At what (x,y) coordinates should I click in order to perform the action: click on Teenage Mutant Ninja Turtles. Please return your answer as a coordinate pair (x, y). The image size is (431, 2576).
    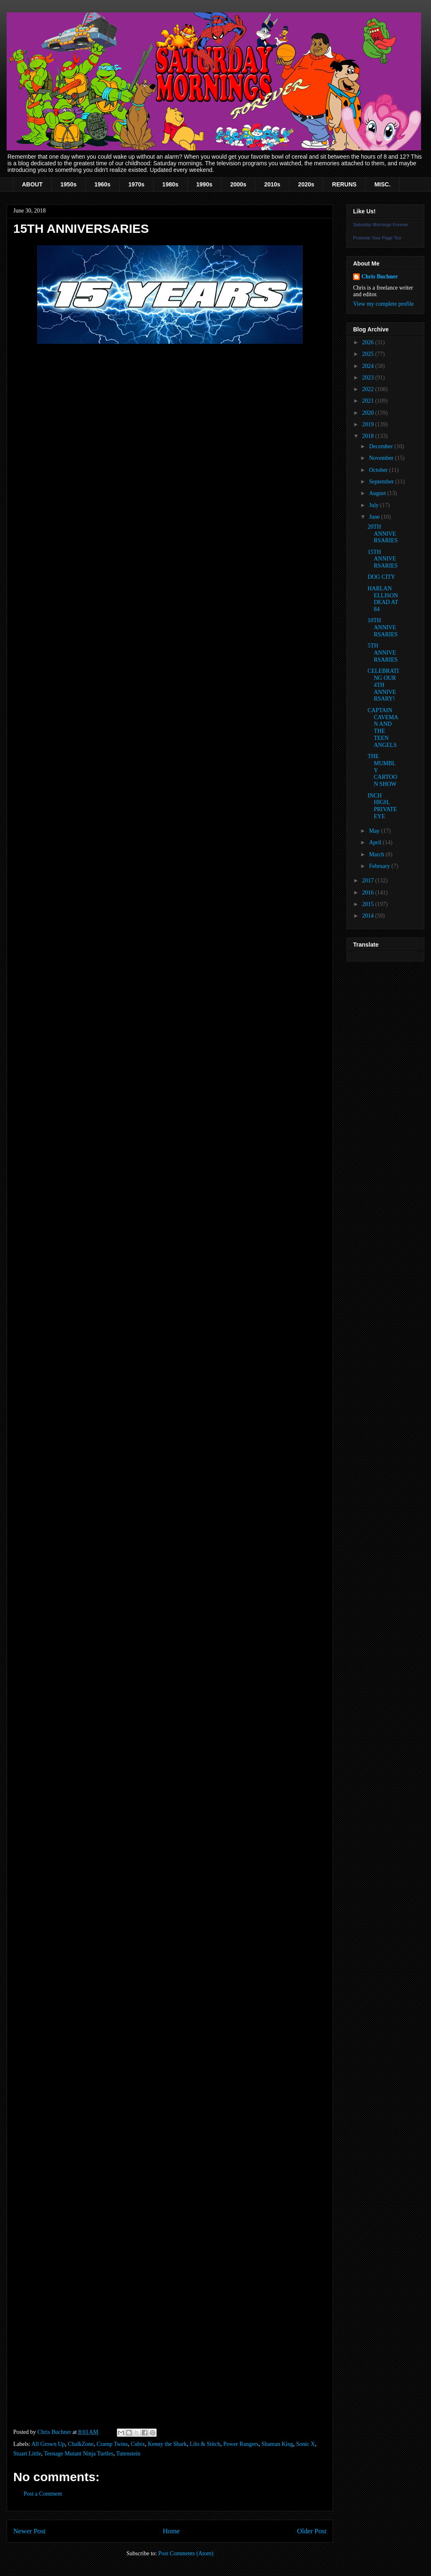
    Looking at the image, I should click on (78, 2453).